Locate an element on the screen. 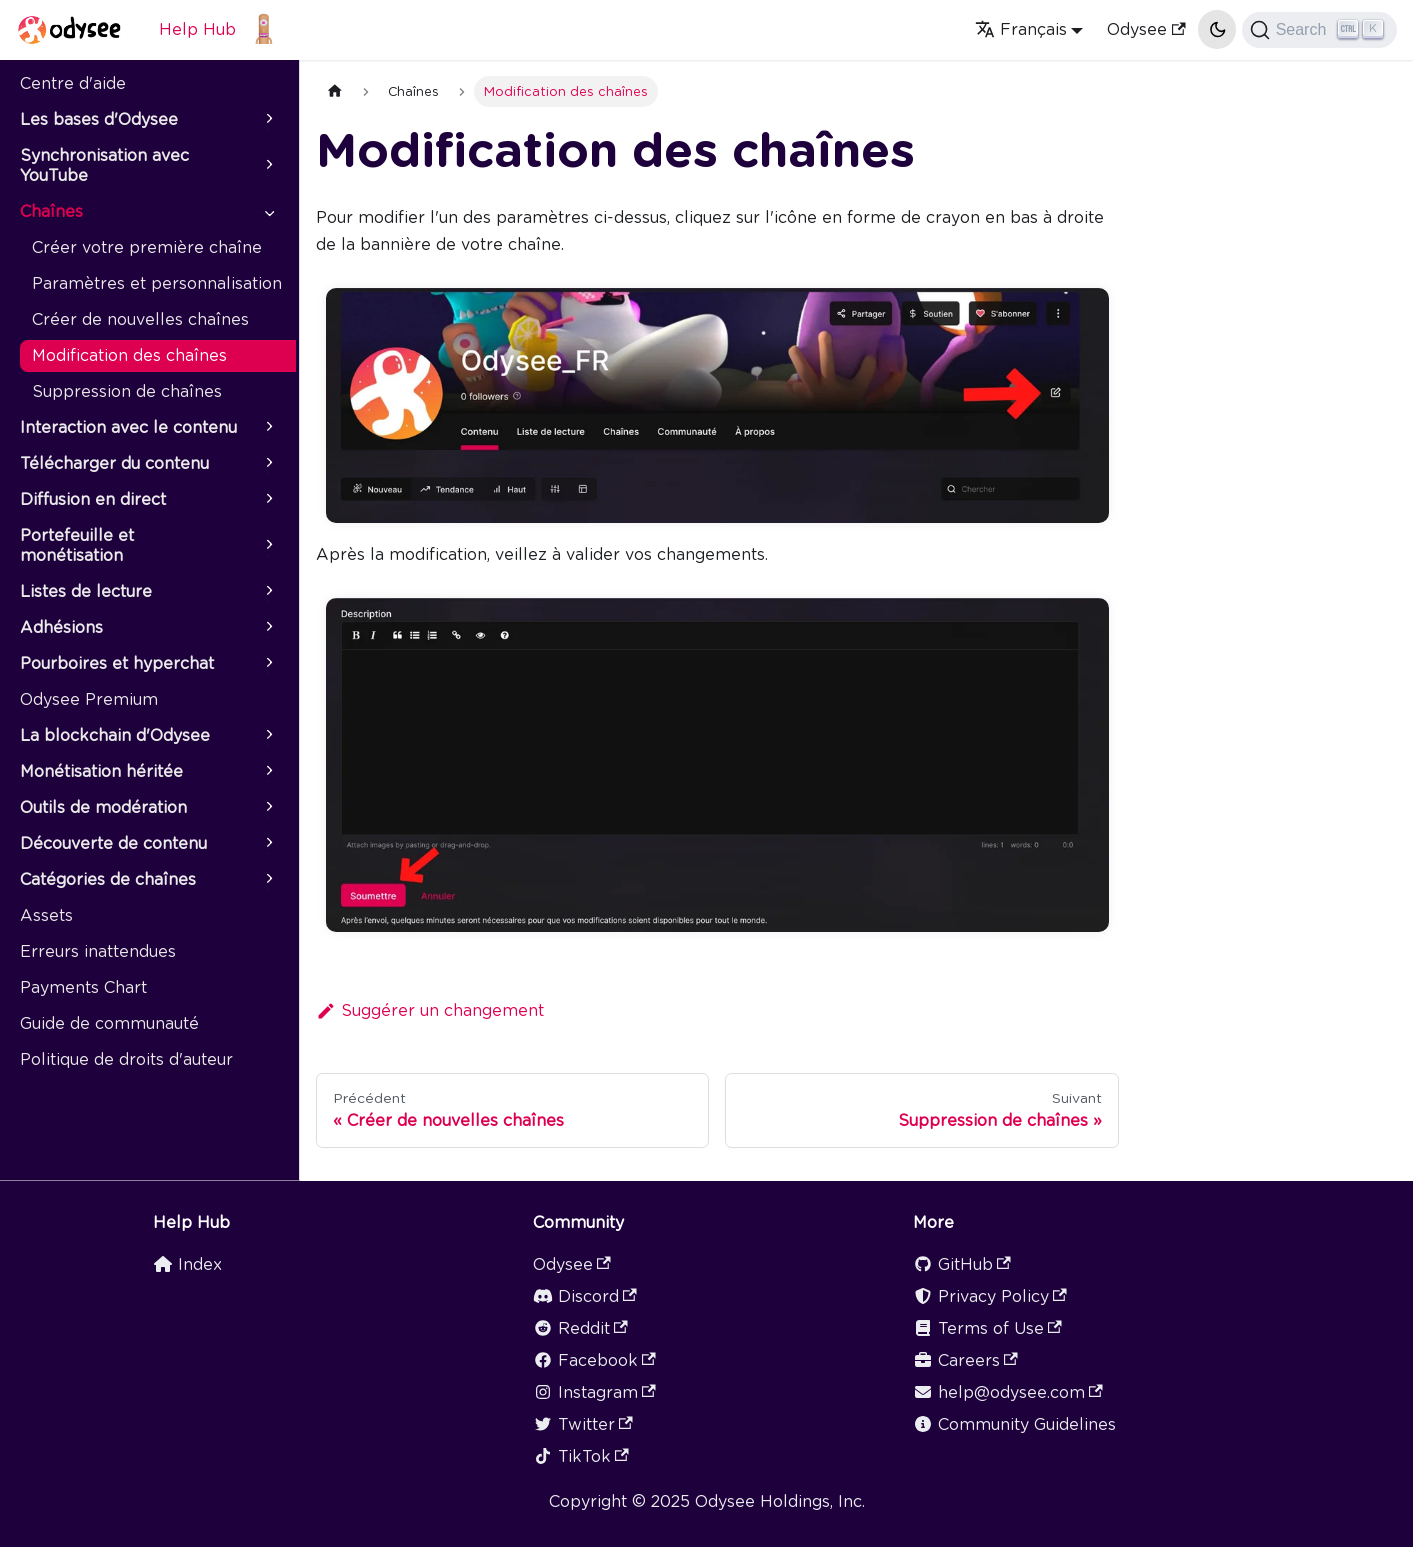 Image resolution: width=1413 pixels, height=1547 pixels. Créer de nouvelles chaînes is located at coordinates (140, 319).